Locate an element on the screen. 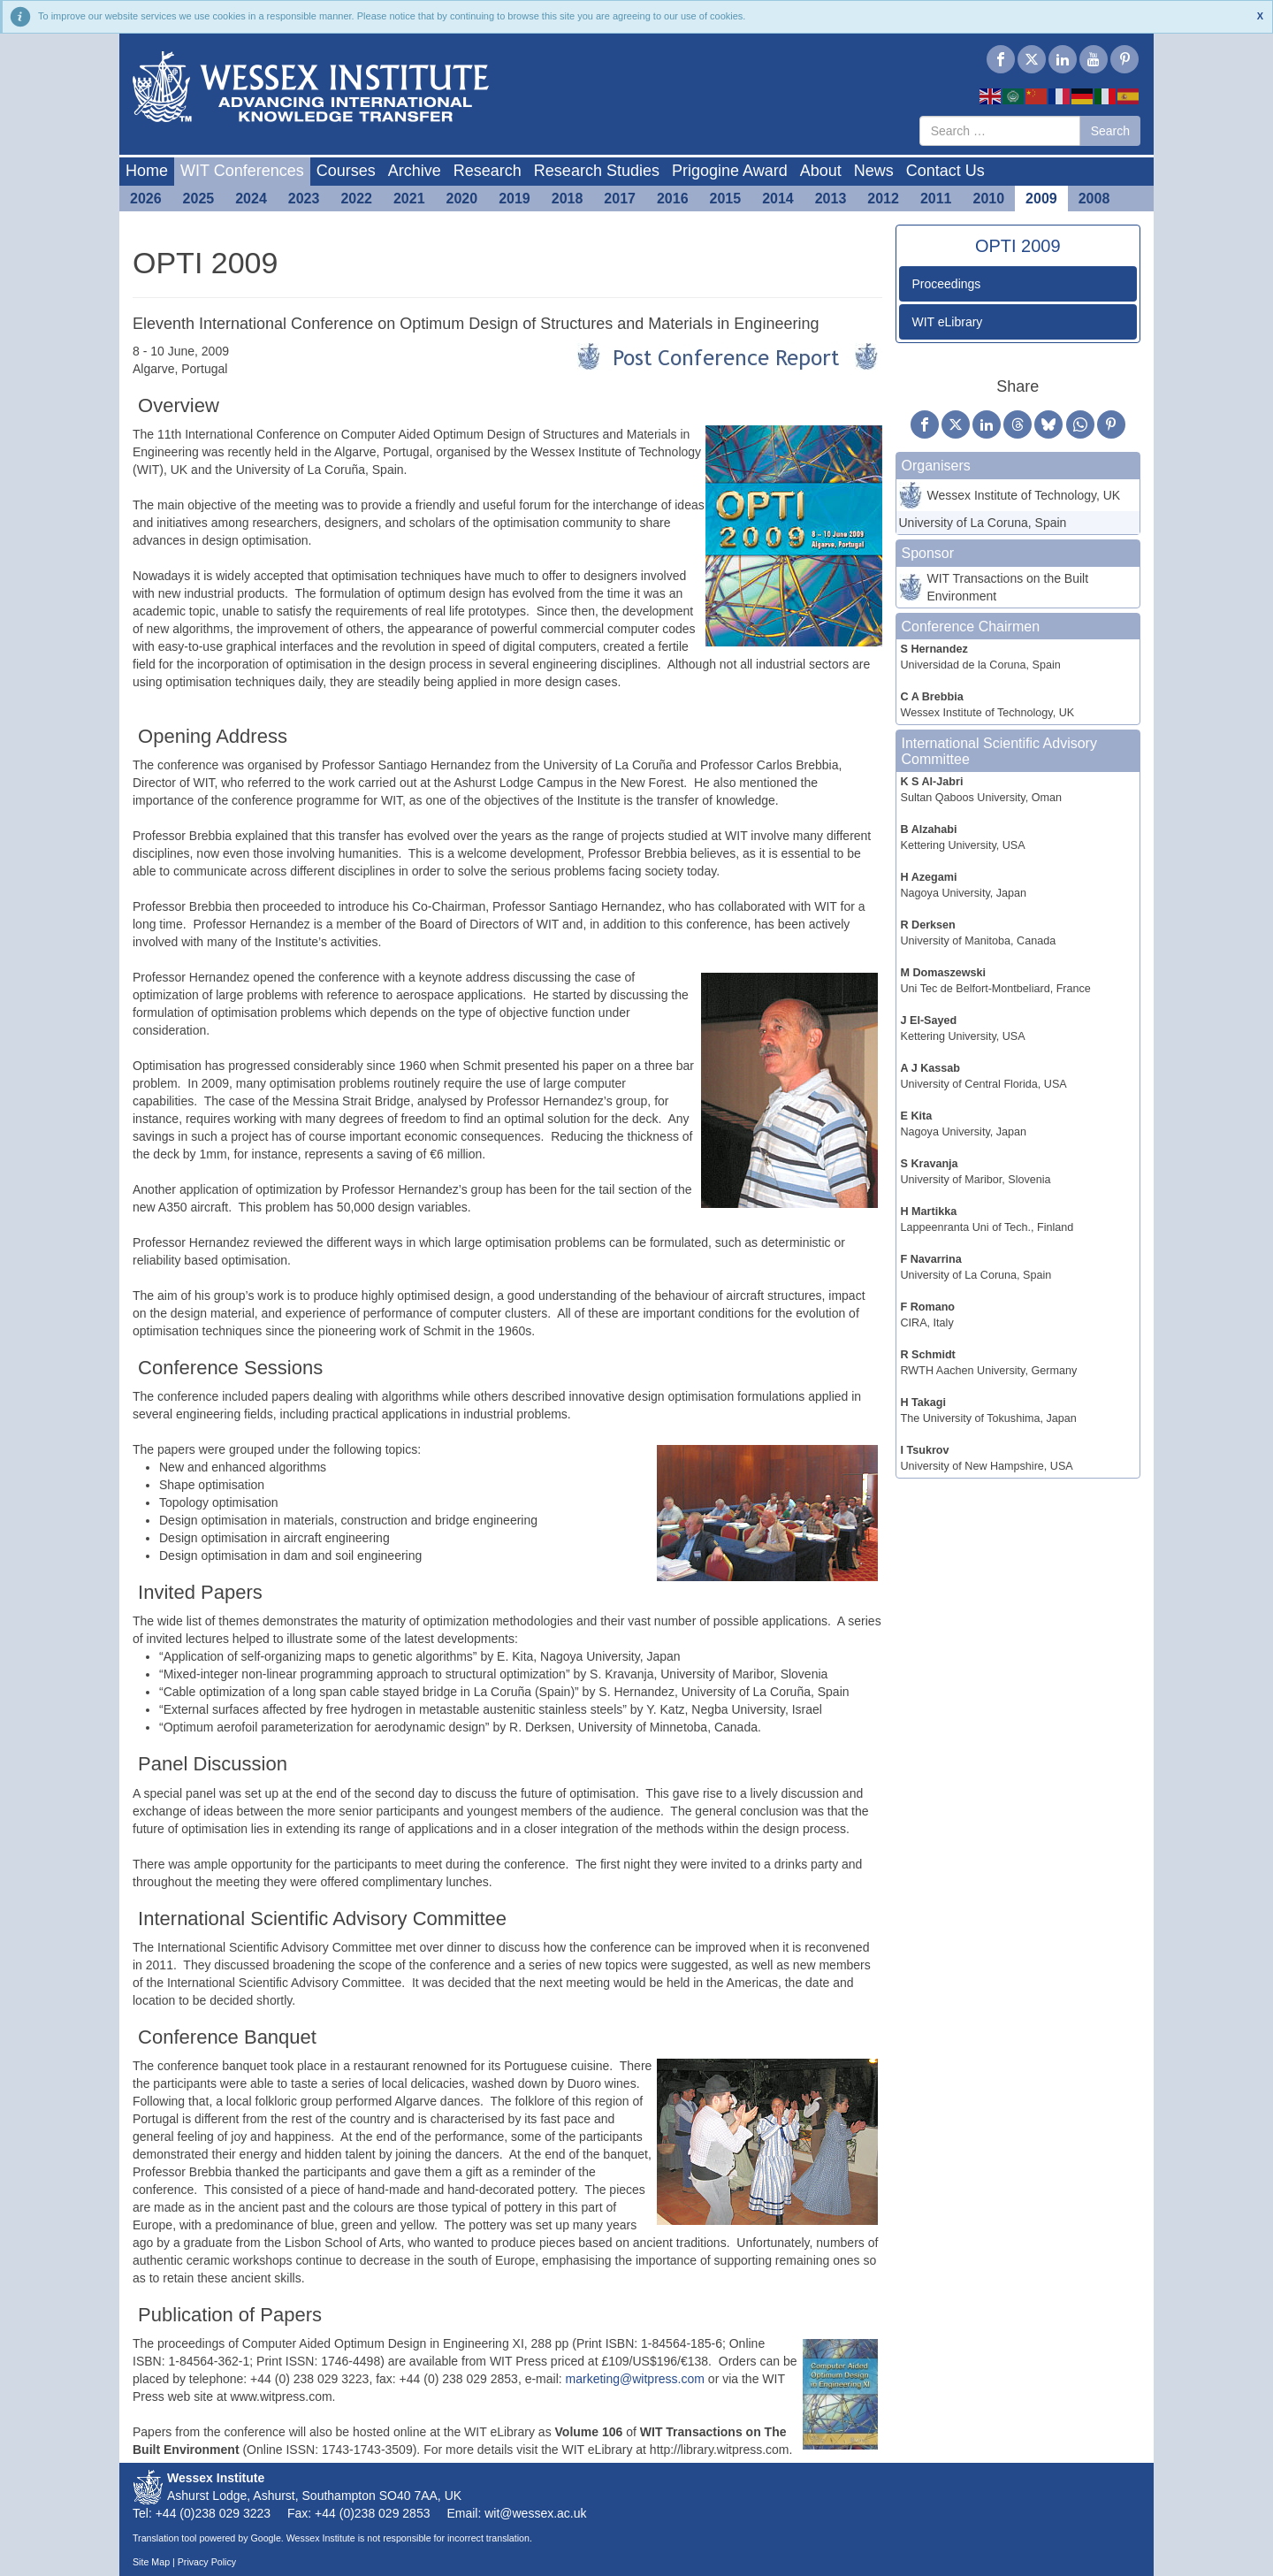 This screenshot has width=1273, height=2576. 2023 is located at coordinates (304, 198).